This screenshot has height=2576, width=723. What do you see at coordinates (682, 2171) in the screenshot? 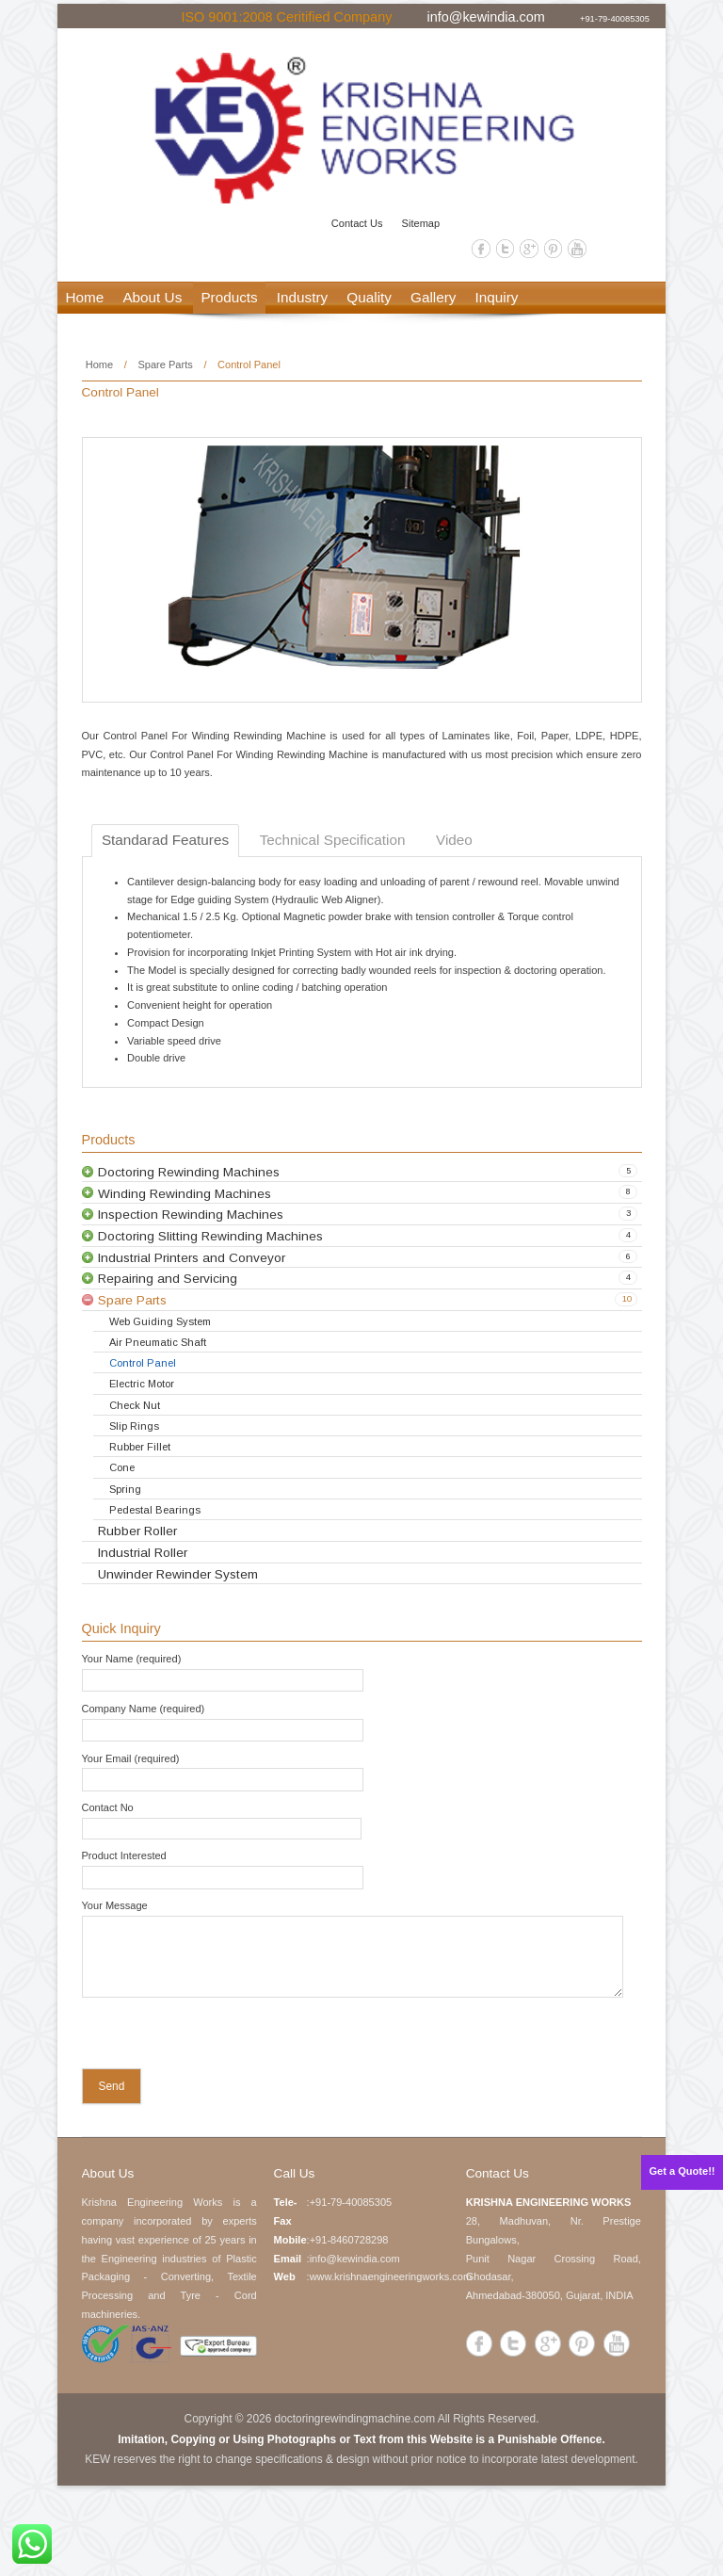
I see `Get a Quote!!` at bounding box center [682, 2171].